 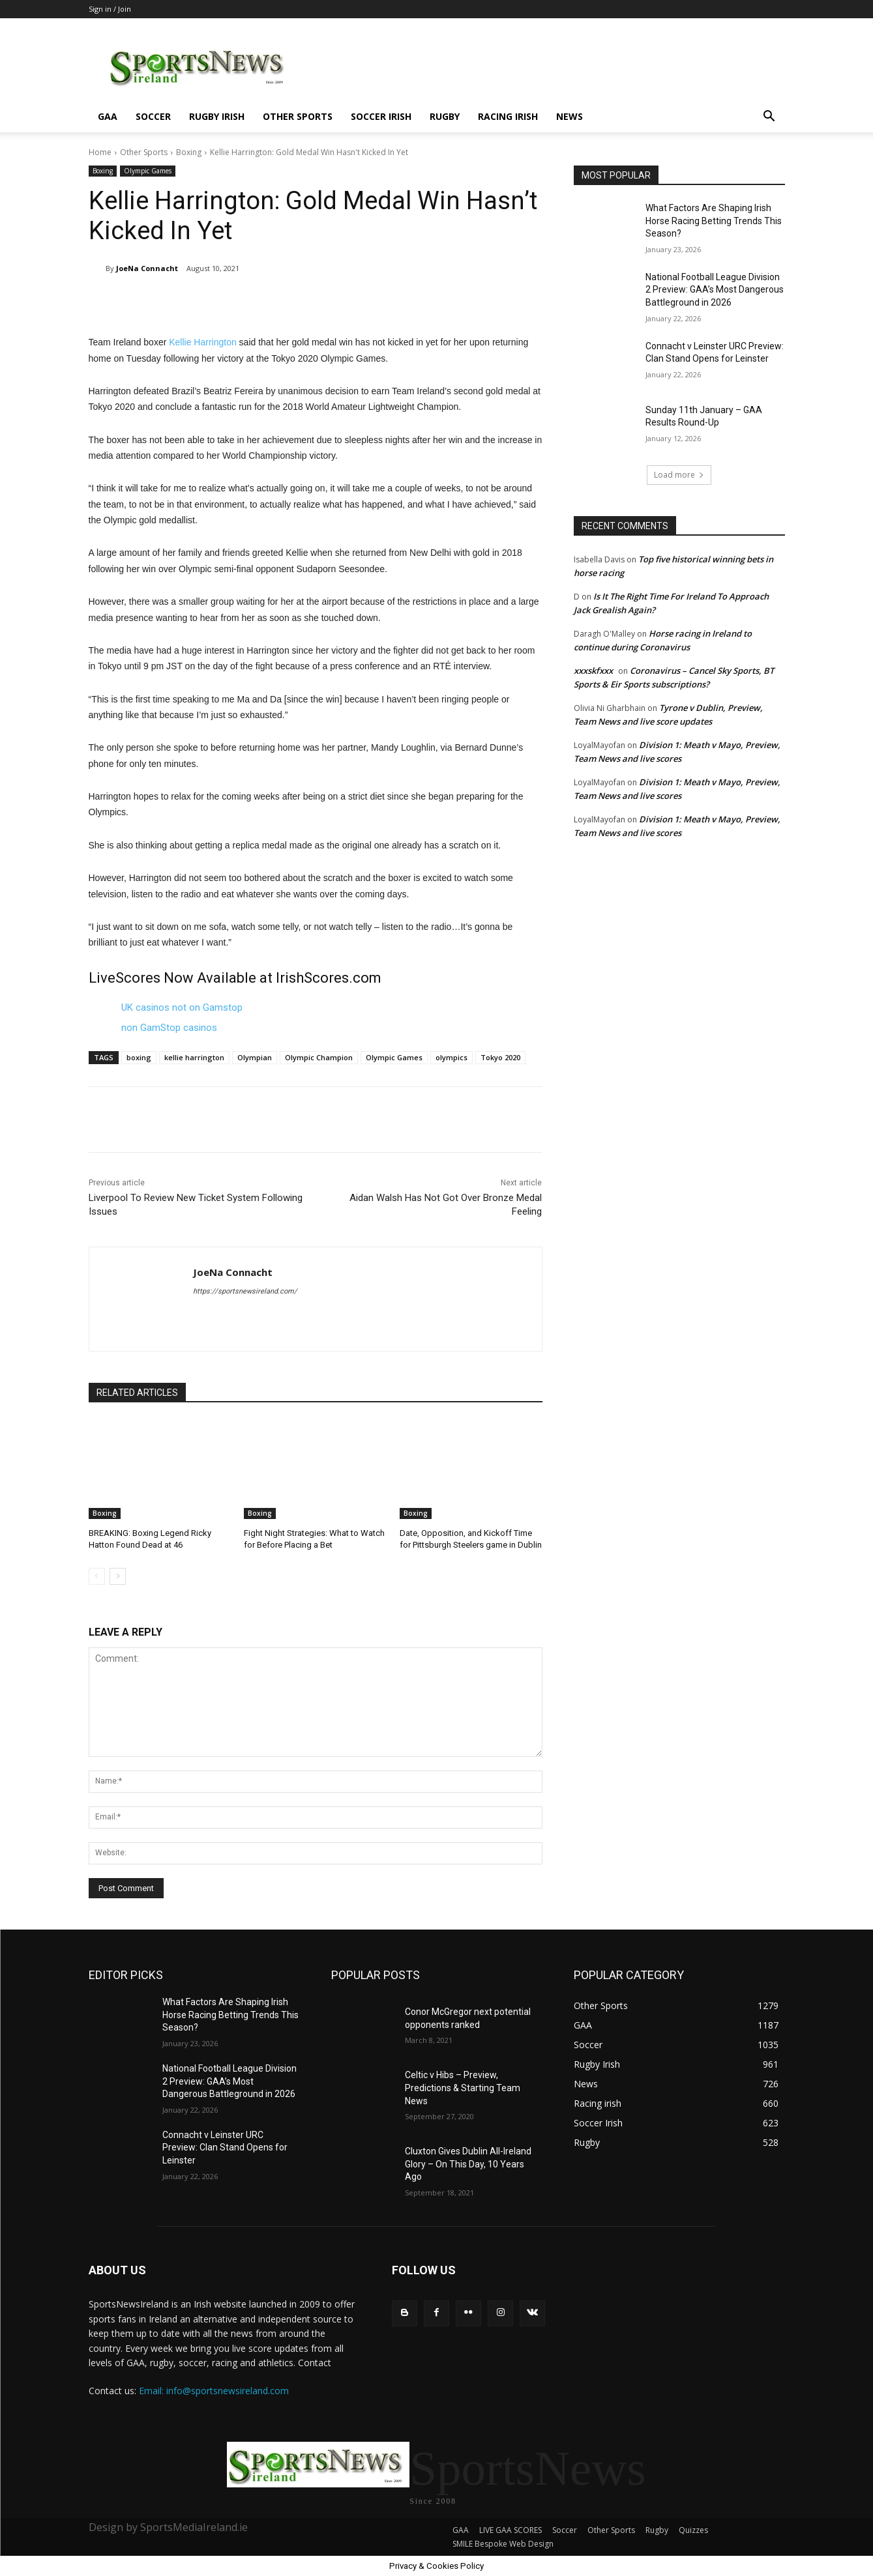 I want to click on Kellie Harrington, so click(x=203, y=342).